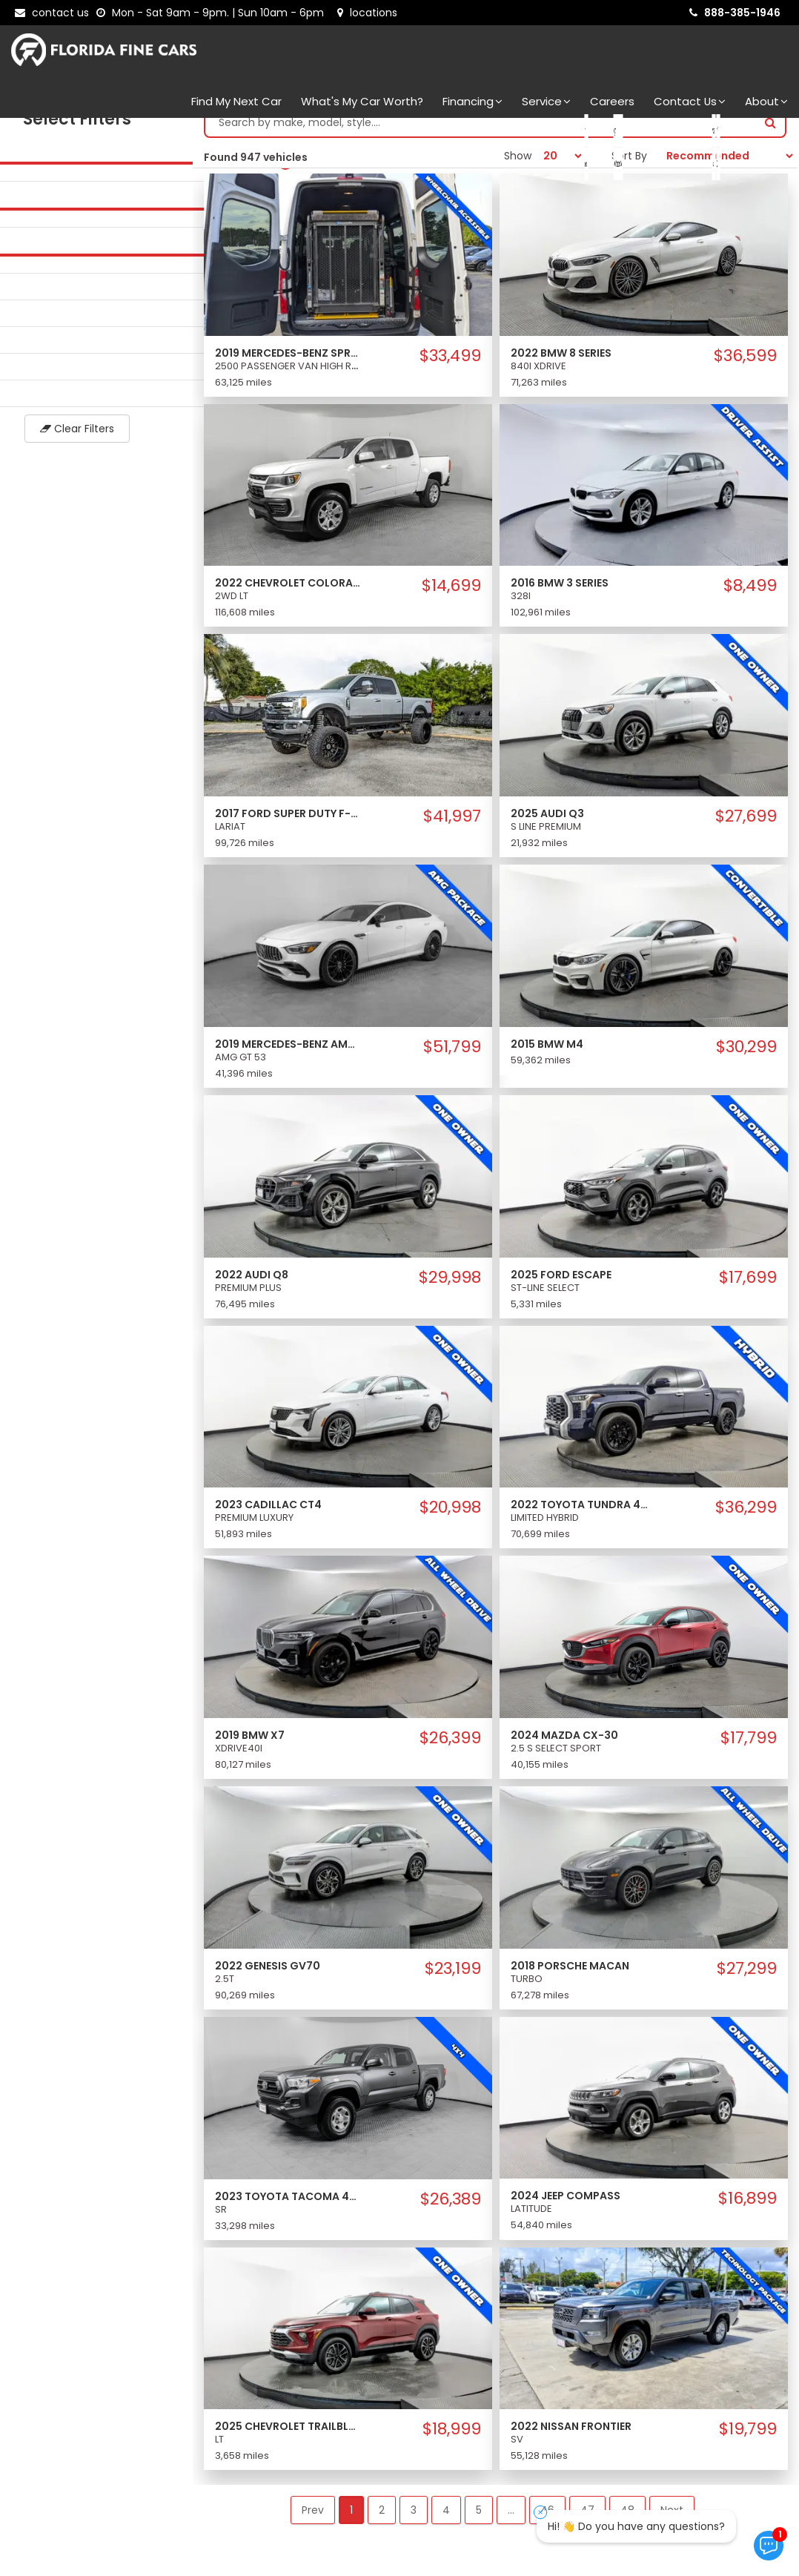 The image size is (799, 2576). What do you see at coordinates (690, 101) in the screenshot?
I see `Contact Us` at bounding box center [690, 101].